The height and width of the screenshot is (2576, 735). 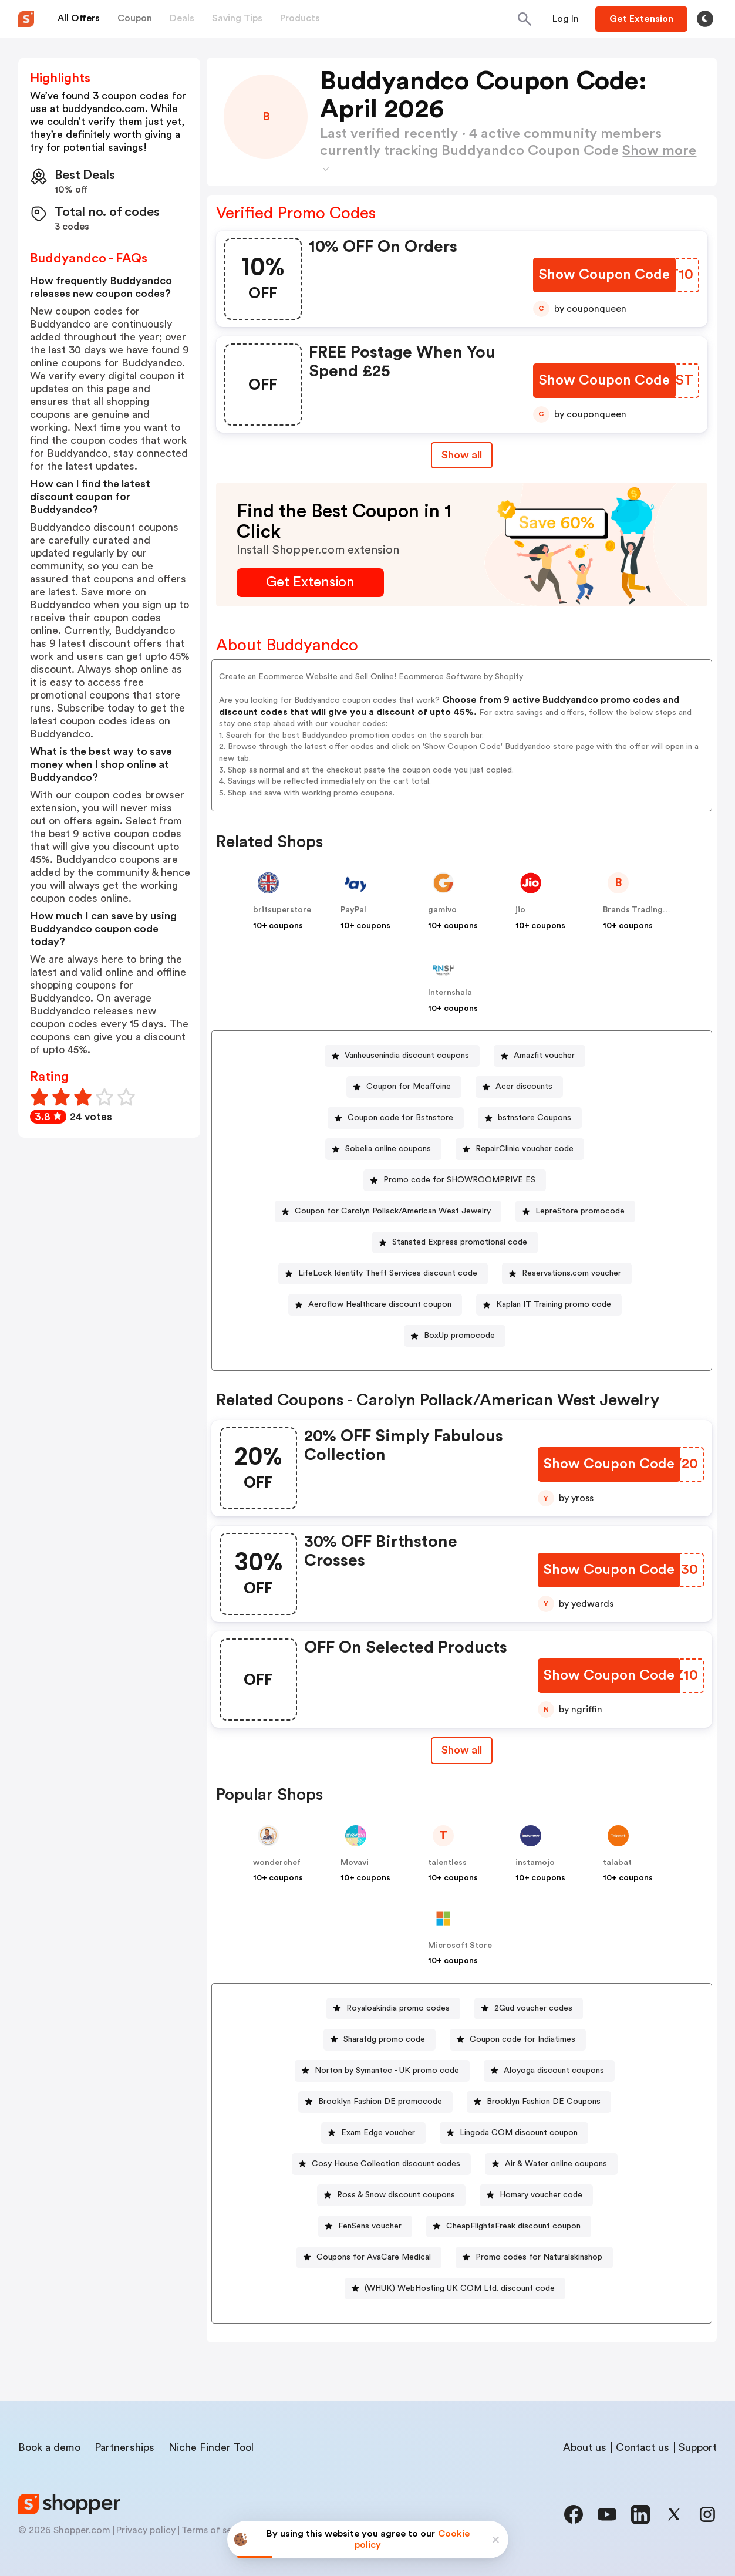 What do you see at coordinates (450, 993) in the screenshot?
I see `Internshala` at bounding box center [450, 993].